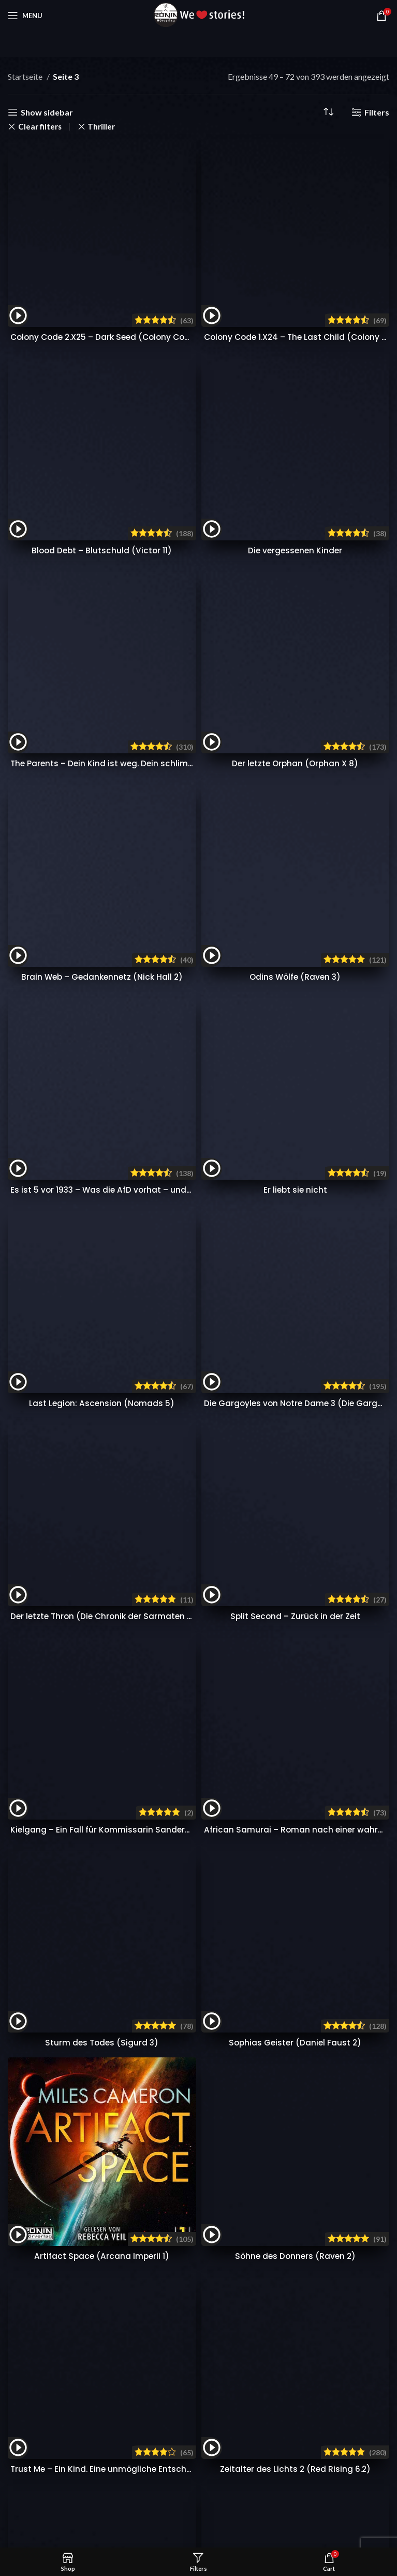 The width and height of the screenshot is (397, 2576). What do you see at coordinates (302, 1553) in the screenshot?
I see `Widerrufsrecht` at bounding box center [302, 1553].